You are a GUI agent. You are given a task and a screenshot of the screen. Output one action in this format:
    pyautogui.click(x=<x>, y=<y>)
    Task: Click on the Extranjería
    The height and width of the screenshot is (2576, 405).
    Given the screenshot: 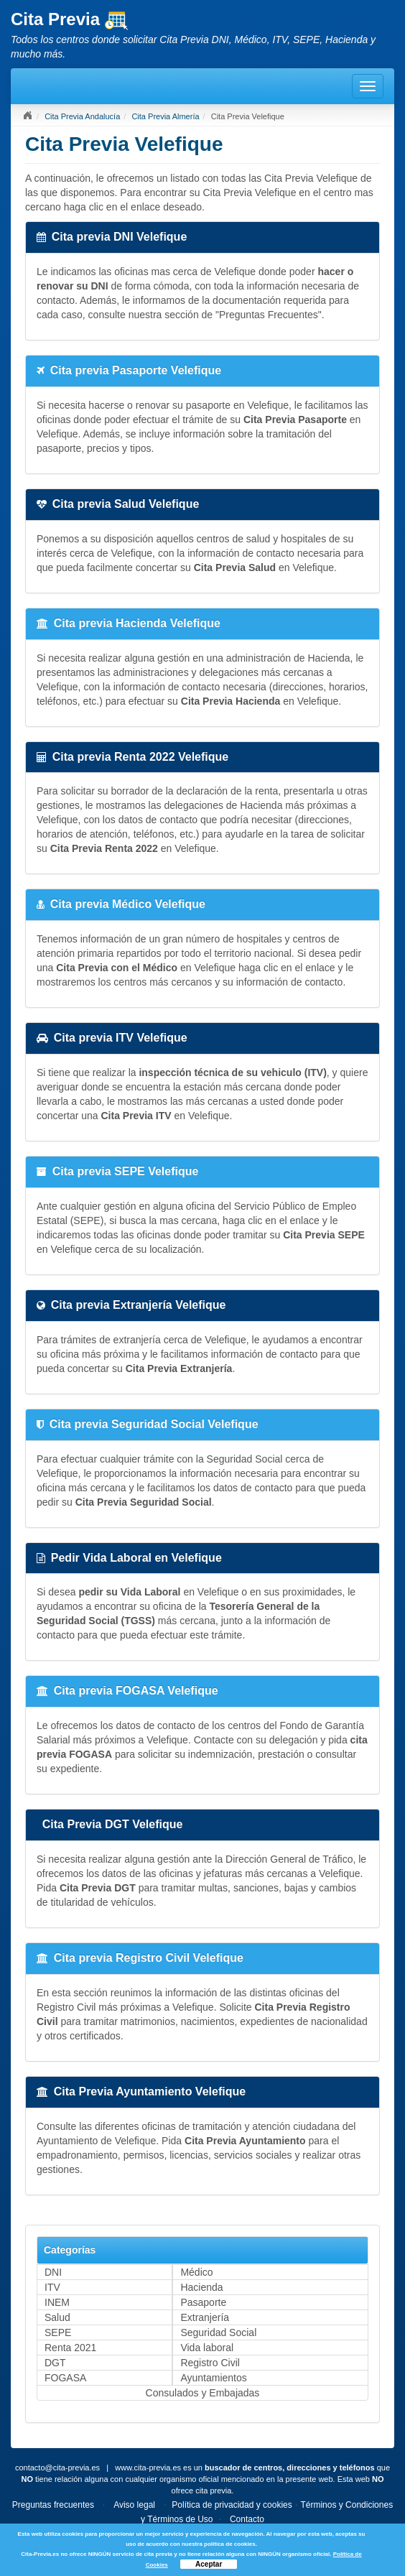 What is the action you would take?
    pyautogui.click(x=204, y=2317)
    